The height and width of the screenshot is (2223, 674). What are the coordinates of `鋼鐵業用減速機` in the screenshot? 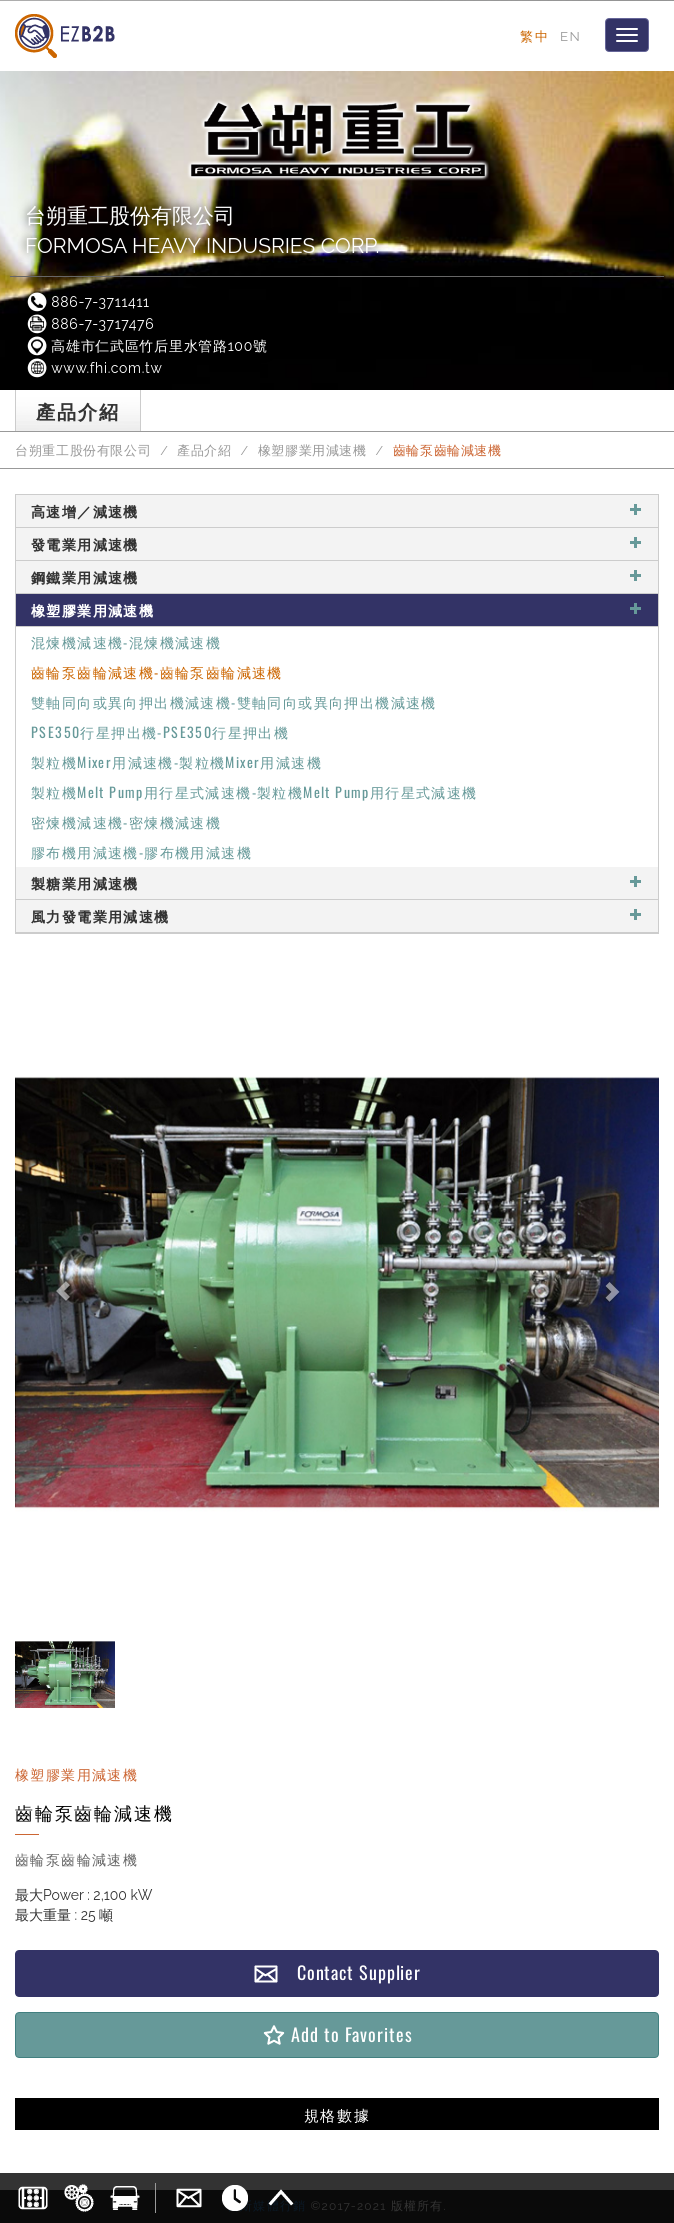 It's located at (337, 576).